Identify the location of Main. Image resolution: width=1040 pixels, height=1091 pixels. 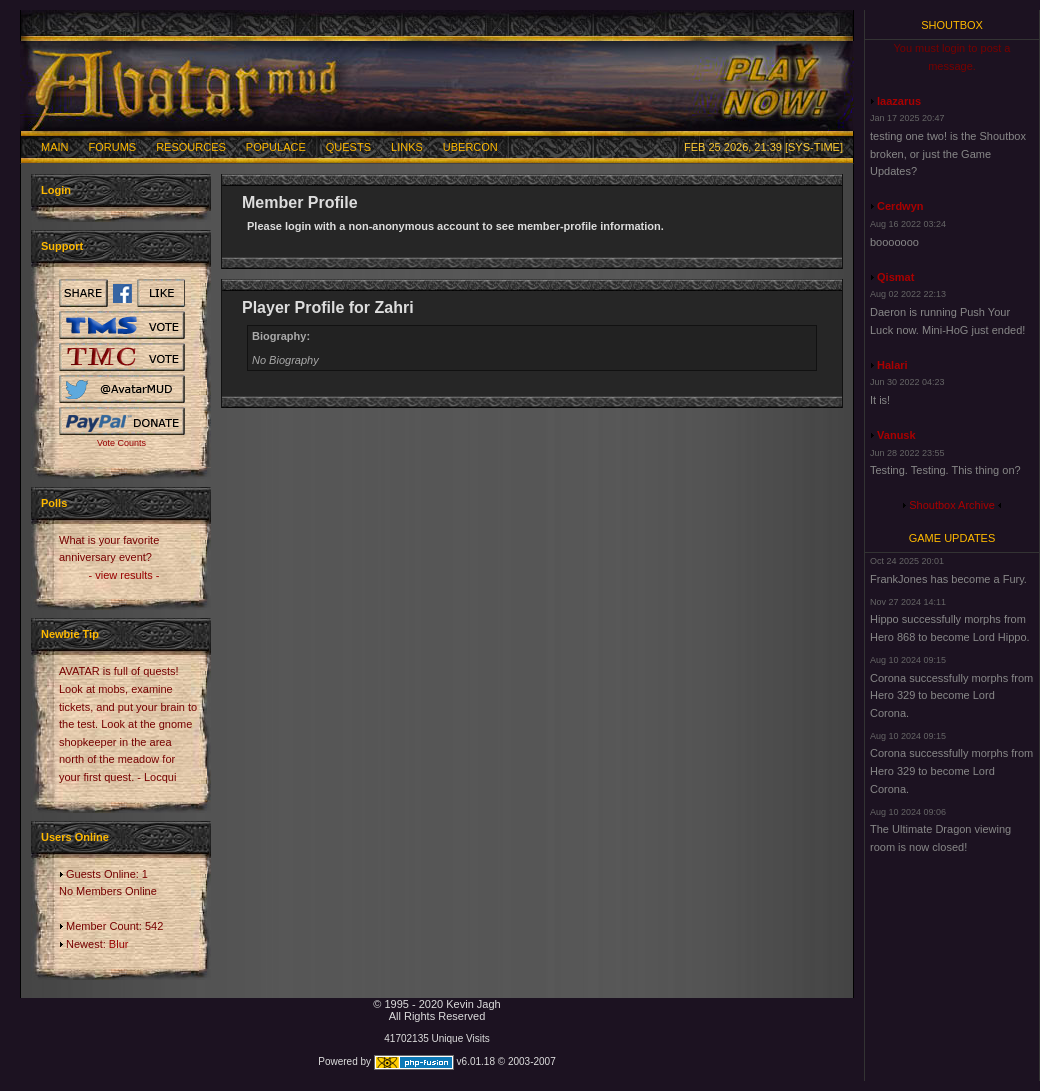
(55, 147).